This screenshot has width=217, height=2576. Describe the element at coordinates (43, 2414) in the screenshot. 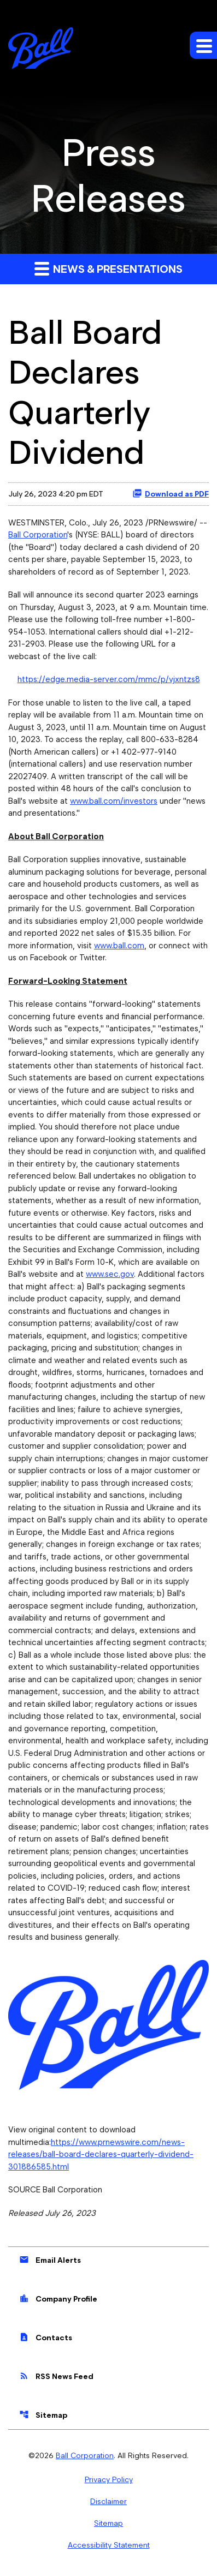

I see `Sitemap` at that location.